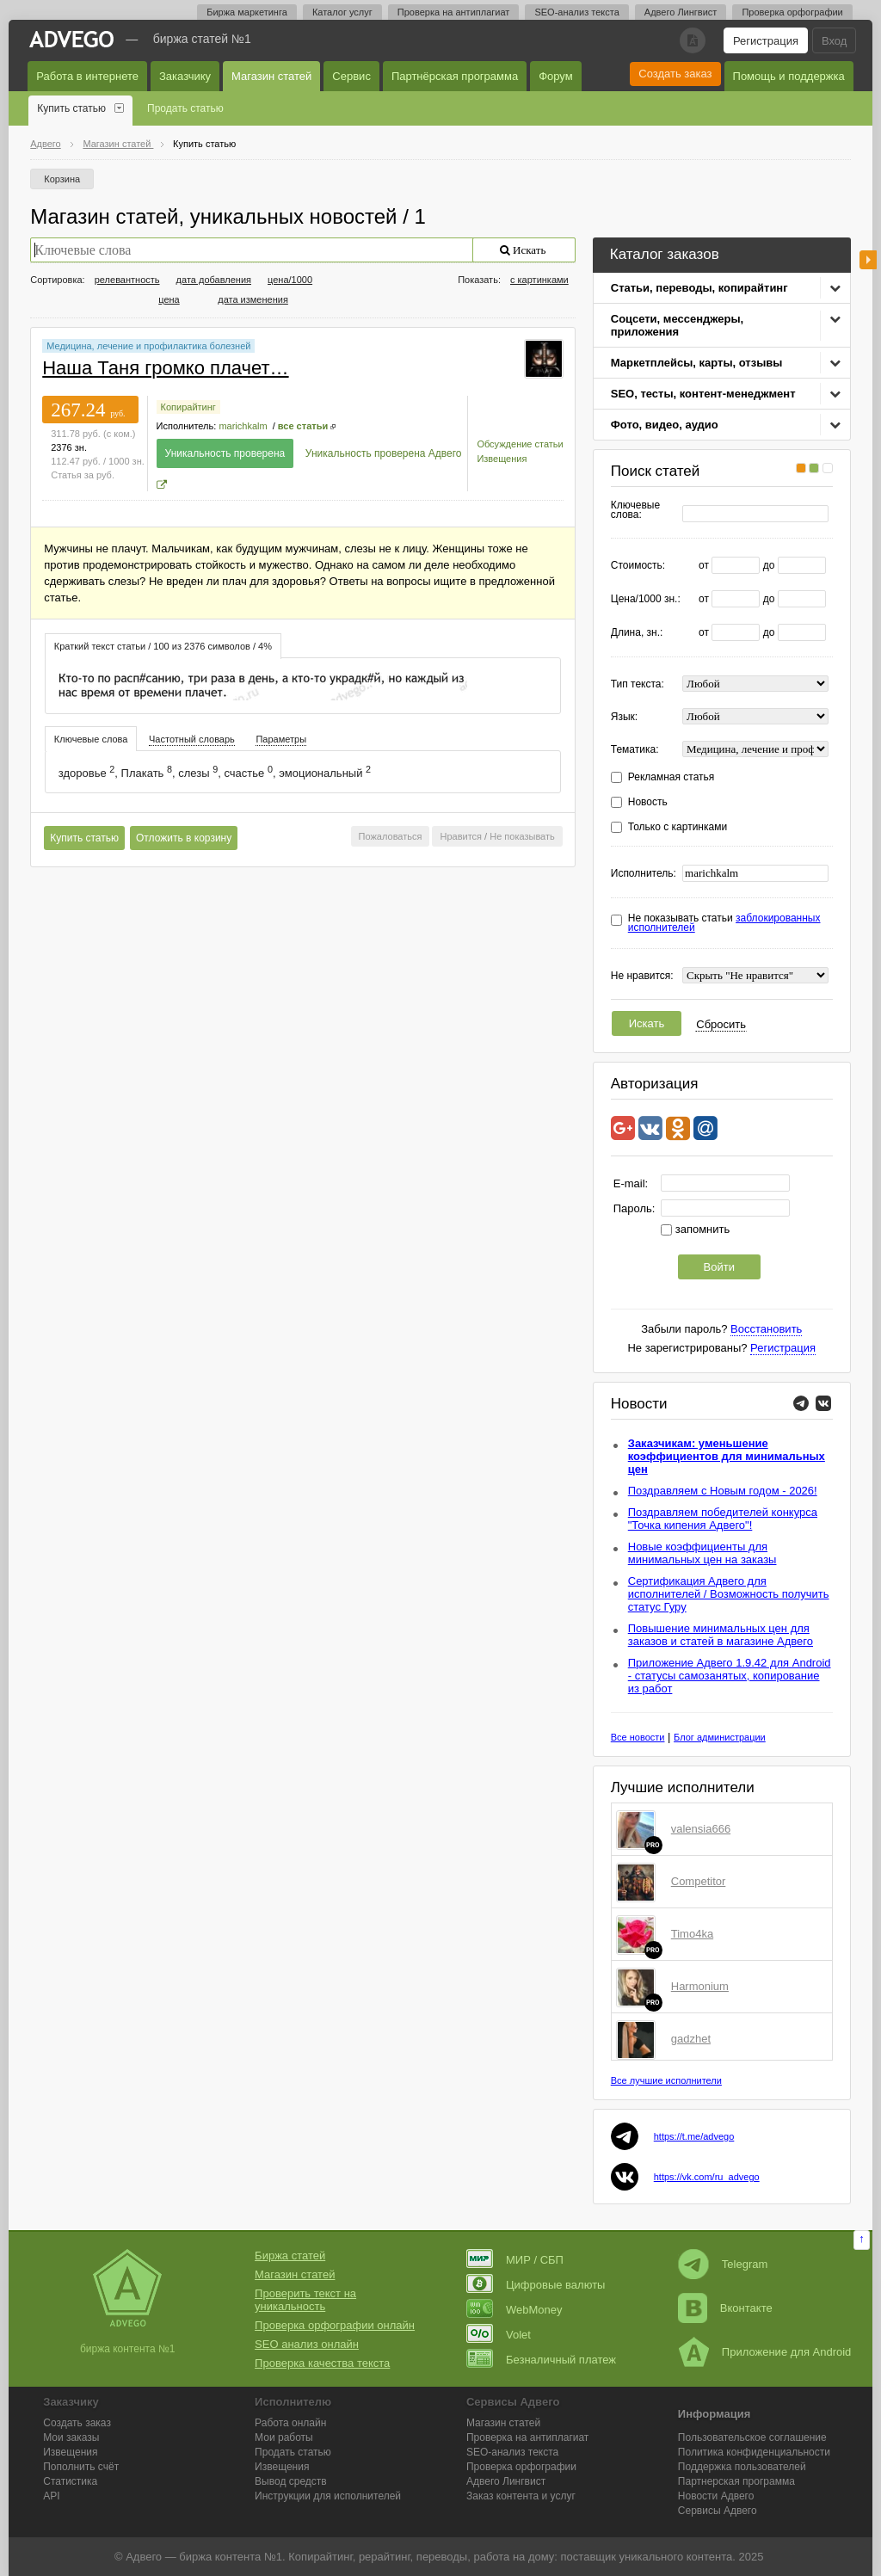 The height and width of the screenshot is (2576, 881). Describe the element at coordinates (335, 2325) in the screenshot. I see `Проверка орфографии онлайн` at that location.